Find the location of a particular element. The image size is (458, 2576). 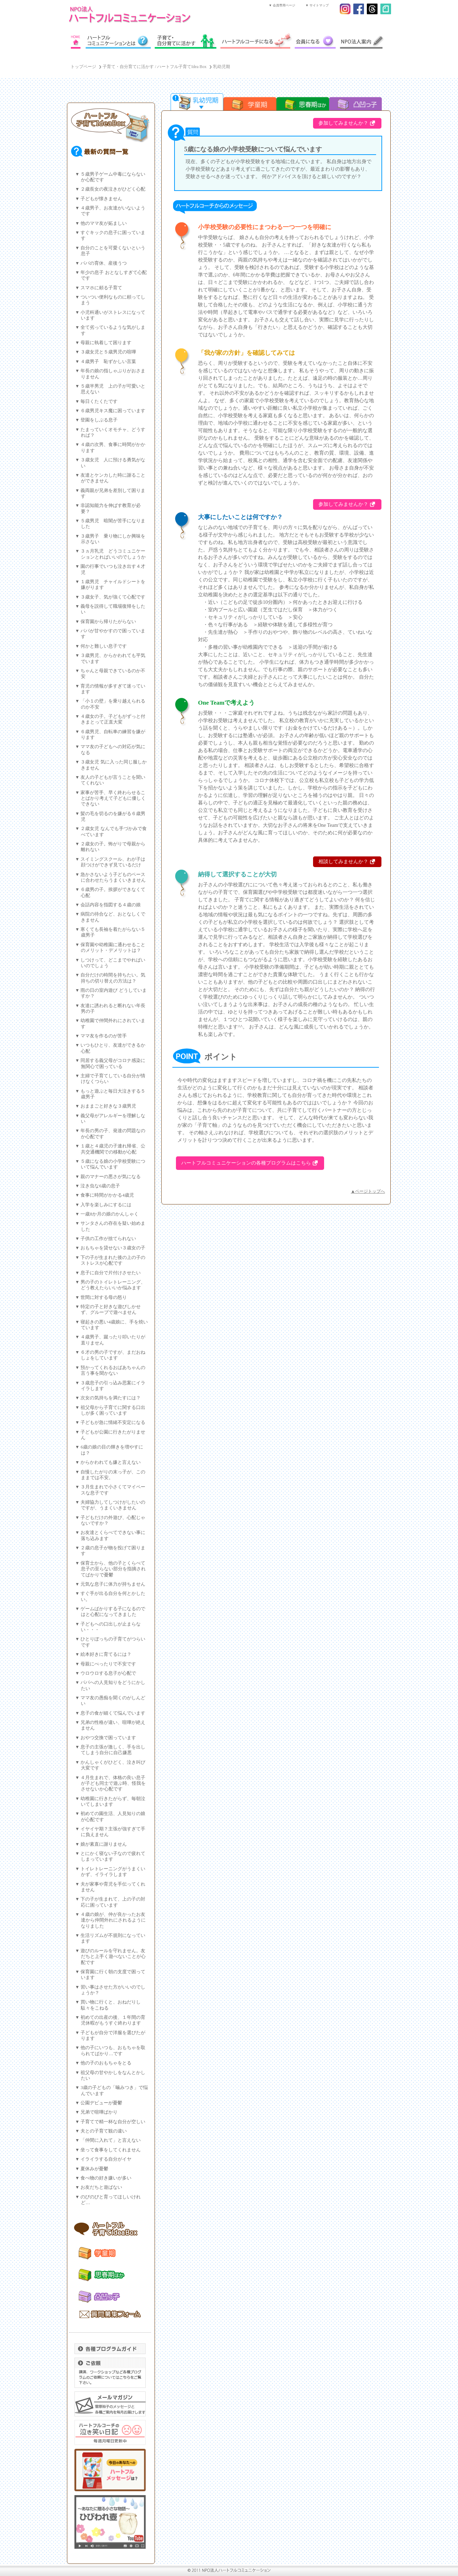

夫との子育て観の違い is located at coordinates (103, 2131).